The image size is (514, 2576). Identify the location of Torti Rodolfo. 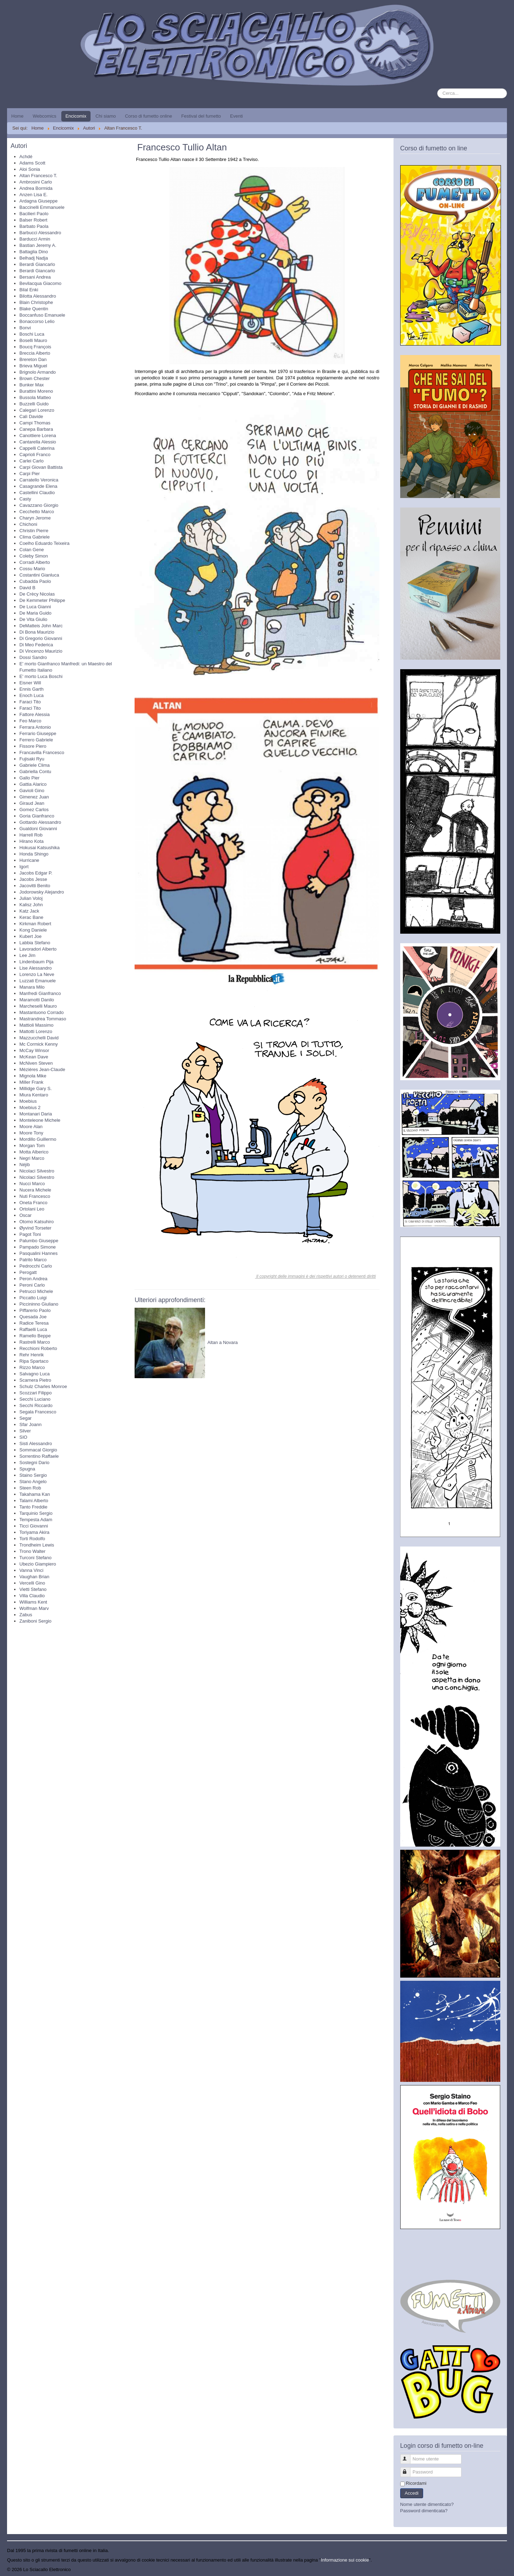
(32, 1538).